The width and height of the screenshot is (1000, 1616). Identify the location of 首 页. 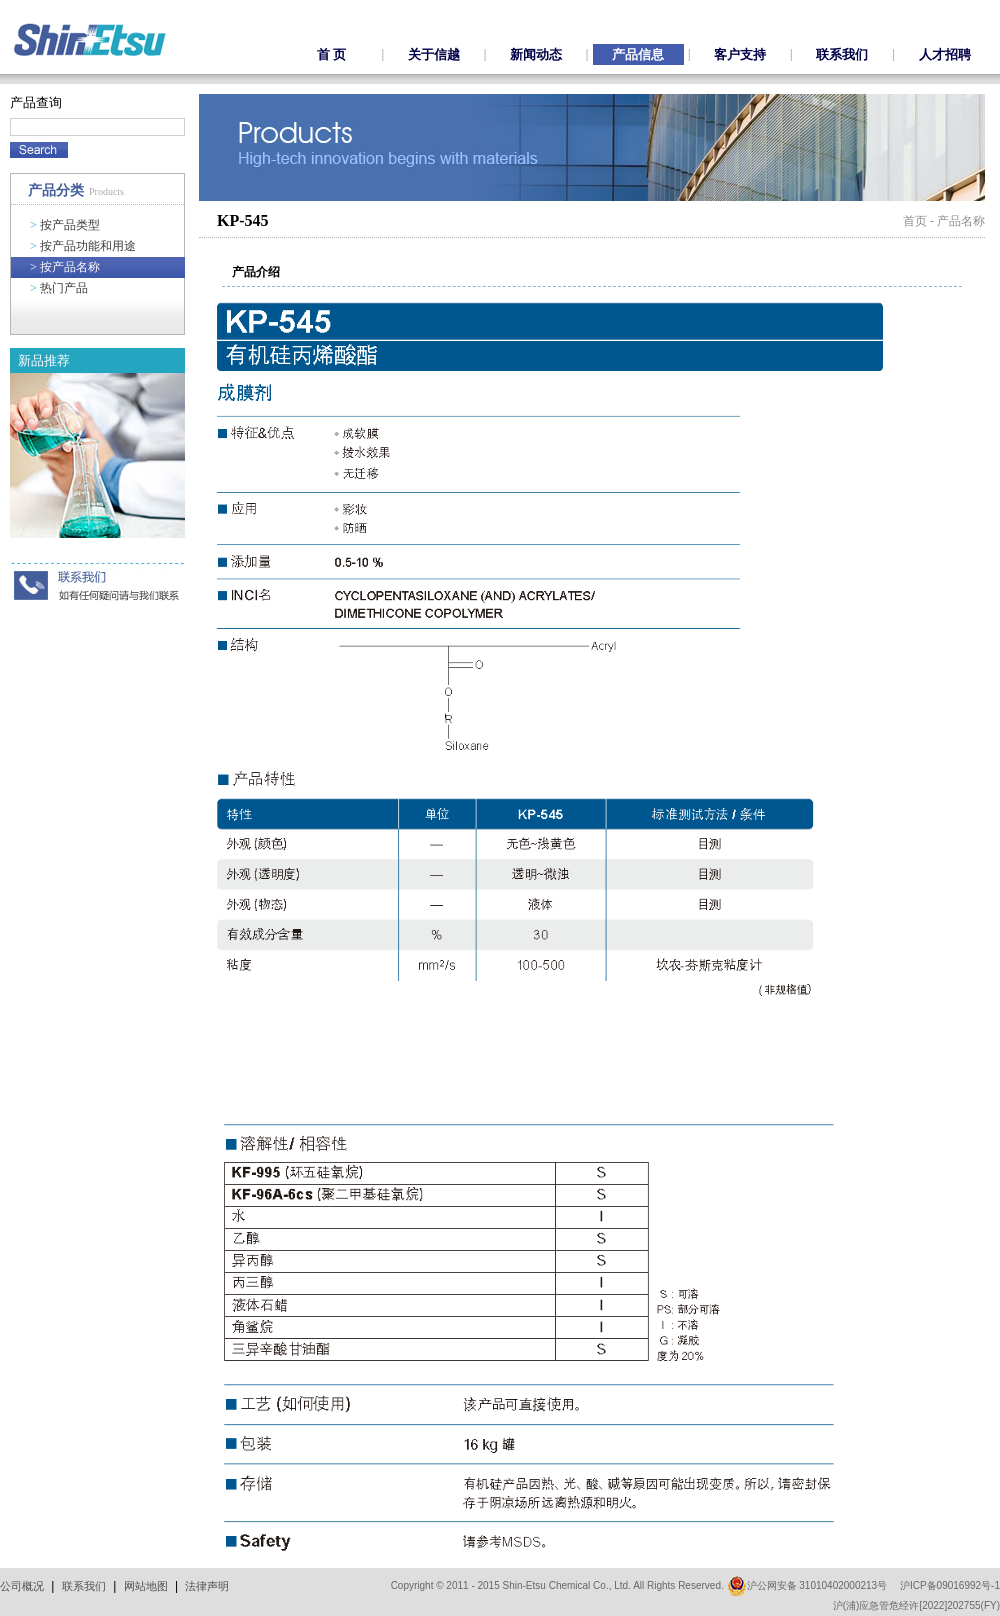
(331, 54).